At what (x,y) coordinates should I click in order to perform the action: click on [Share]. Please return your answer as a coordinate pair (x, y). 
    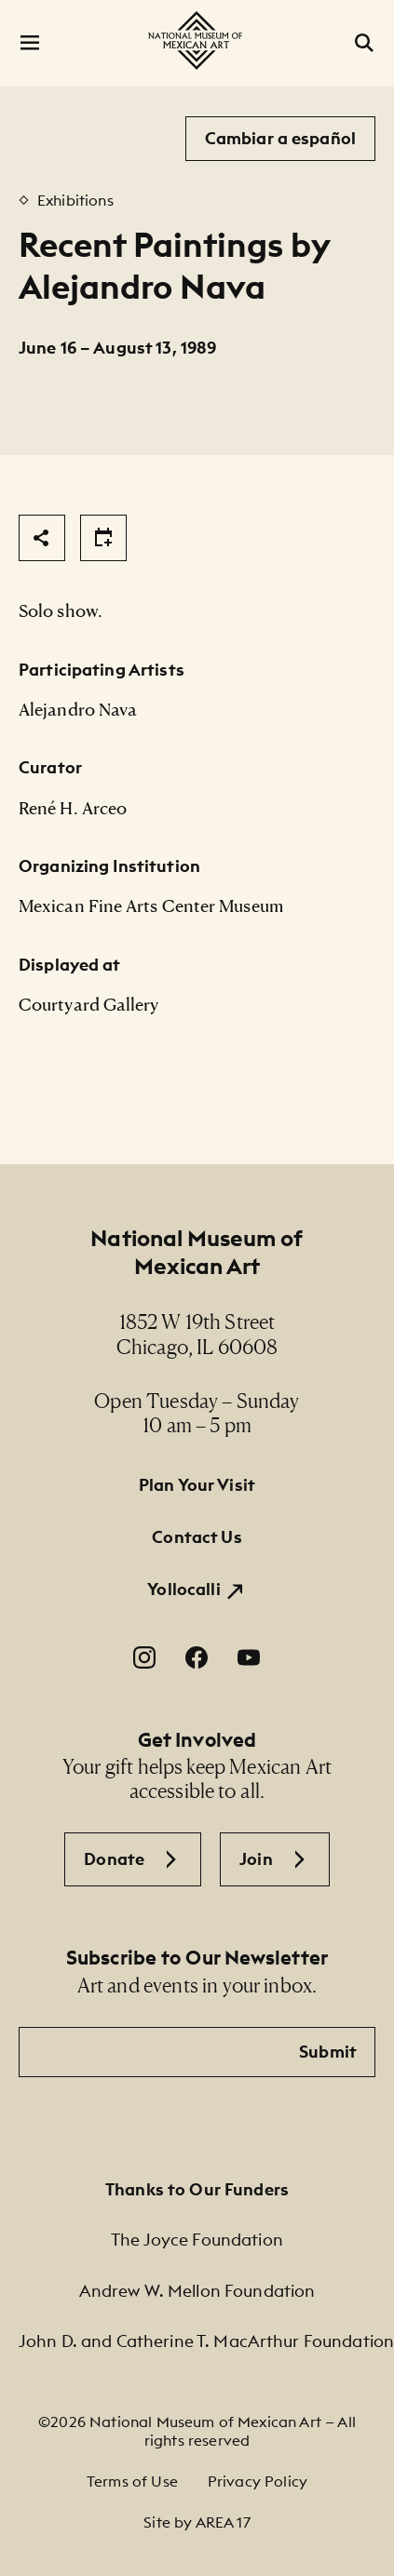
    Looking at the image, I should click on (42, 538).